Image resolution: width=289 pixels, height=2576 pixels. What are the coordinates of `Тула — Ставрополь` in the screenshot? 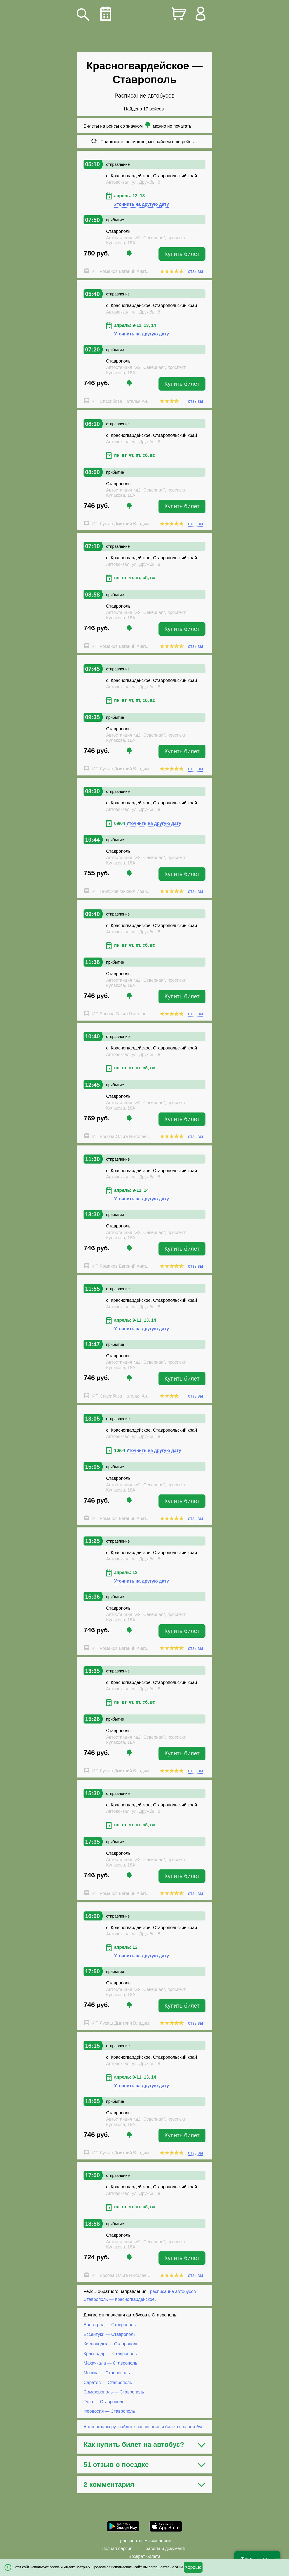 It's located at (104, 2401).